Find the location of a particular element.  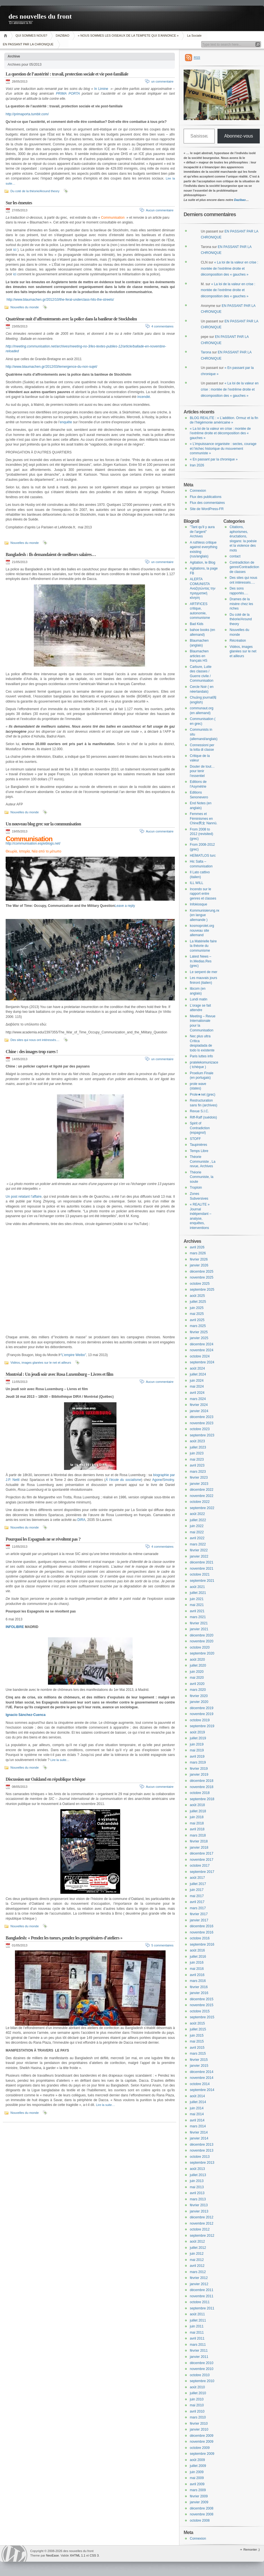

juillet 2015 is located at coordinates (198, 2029).